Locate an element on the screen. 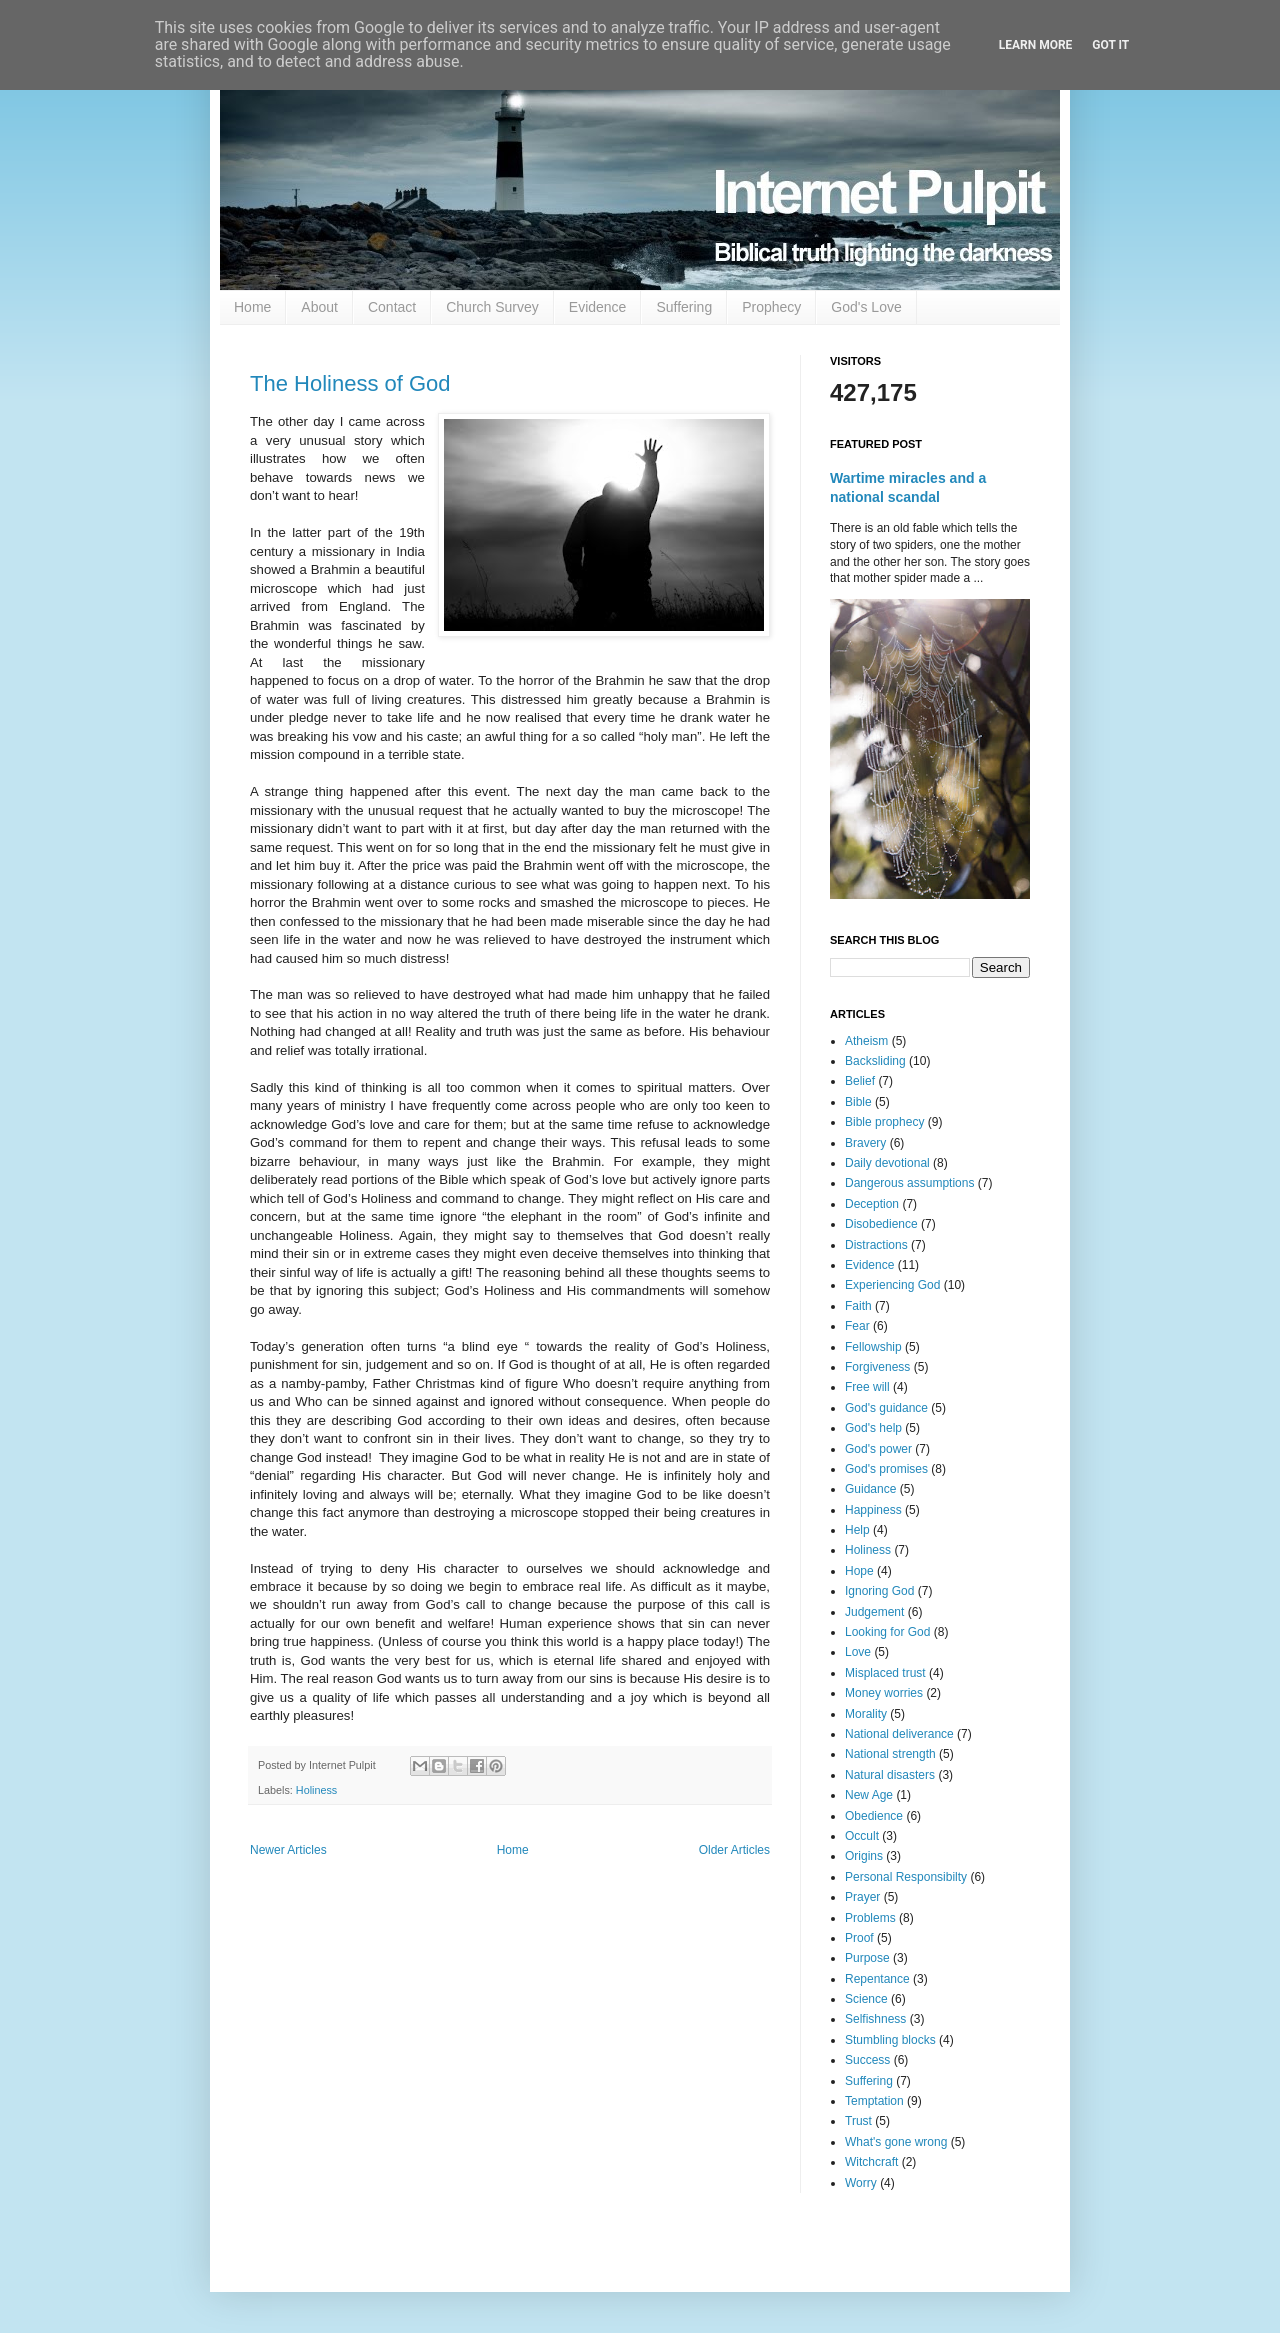 This screenshot has height=2333, width=1280. The Holiness of God is located at coordinates (350, 383).